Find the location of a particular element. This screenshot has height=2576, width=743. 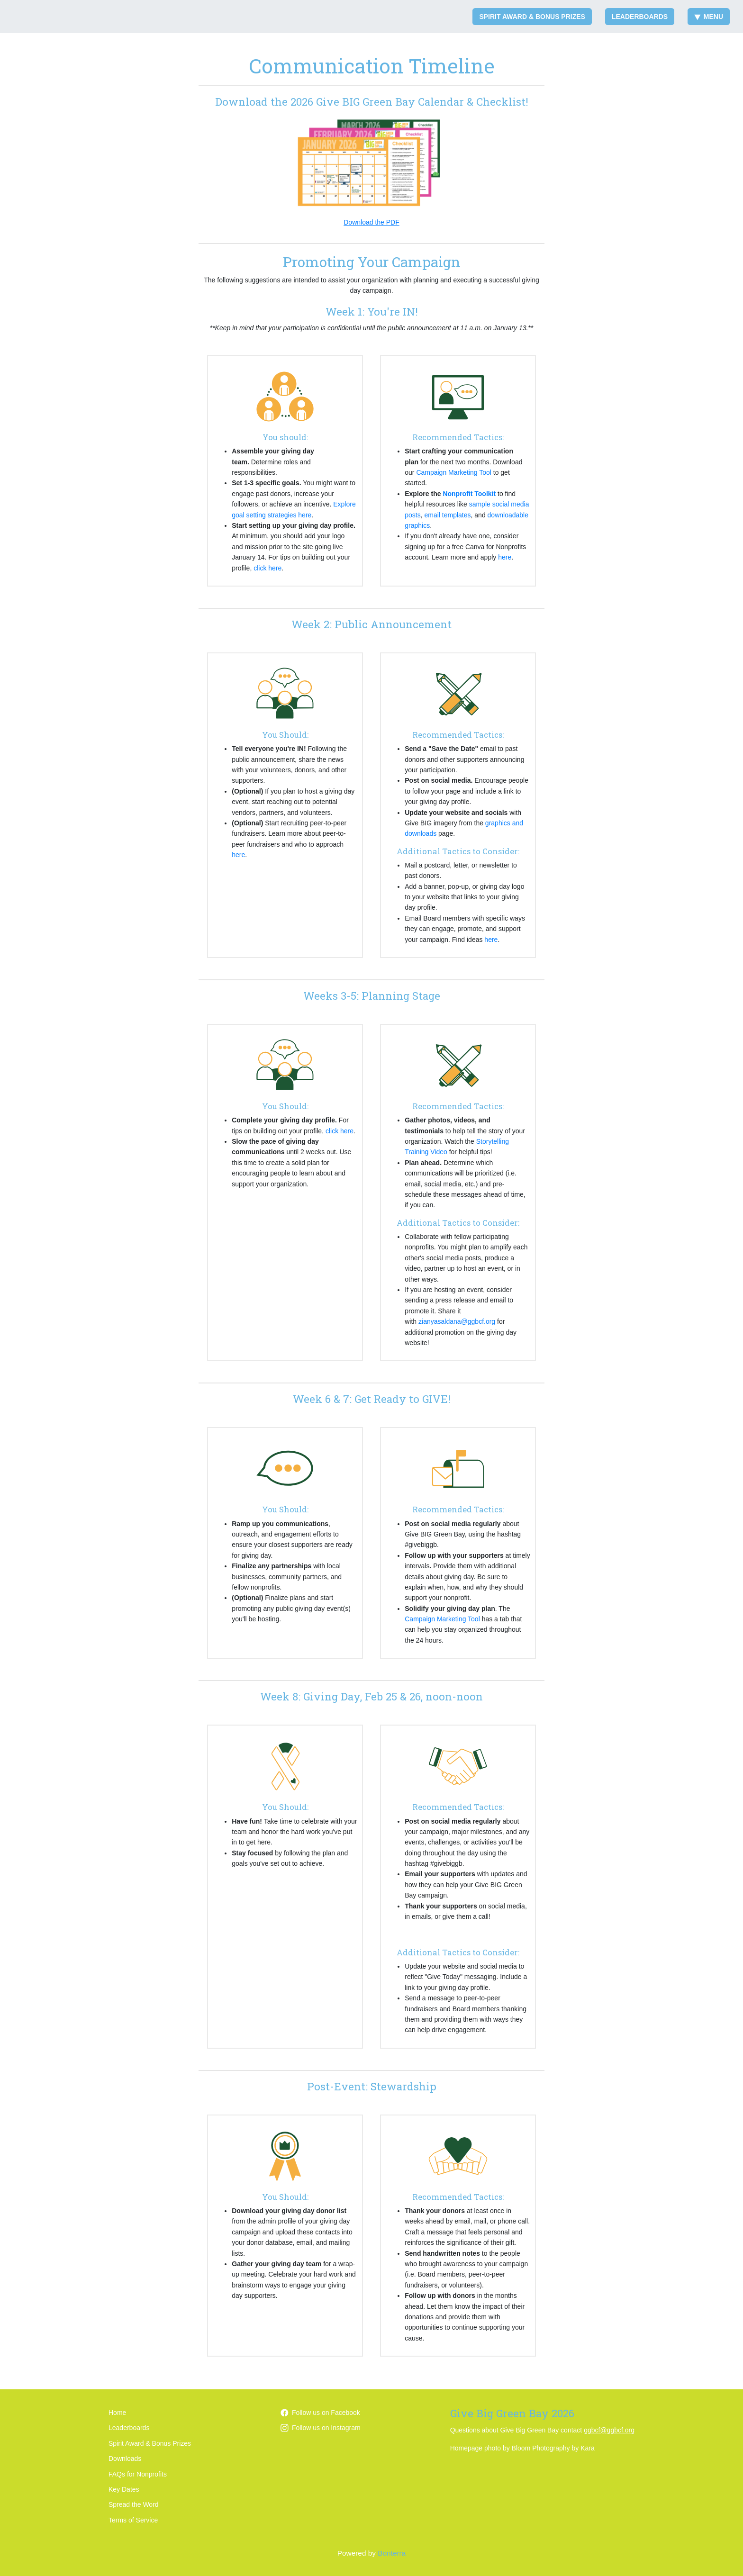

Key Dates is located at coordinates (124, 2489).